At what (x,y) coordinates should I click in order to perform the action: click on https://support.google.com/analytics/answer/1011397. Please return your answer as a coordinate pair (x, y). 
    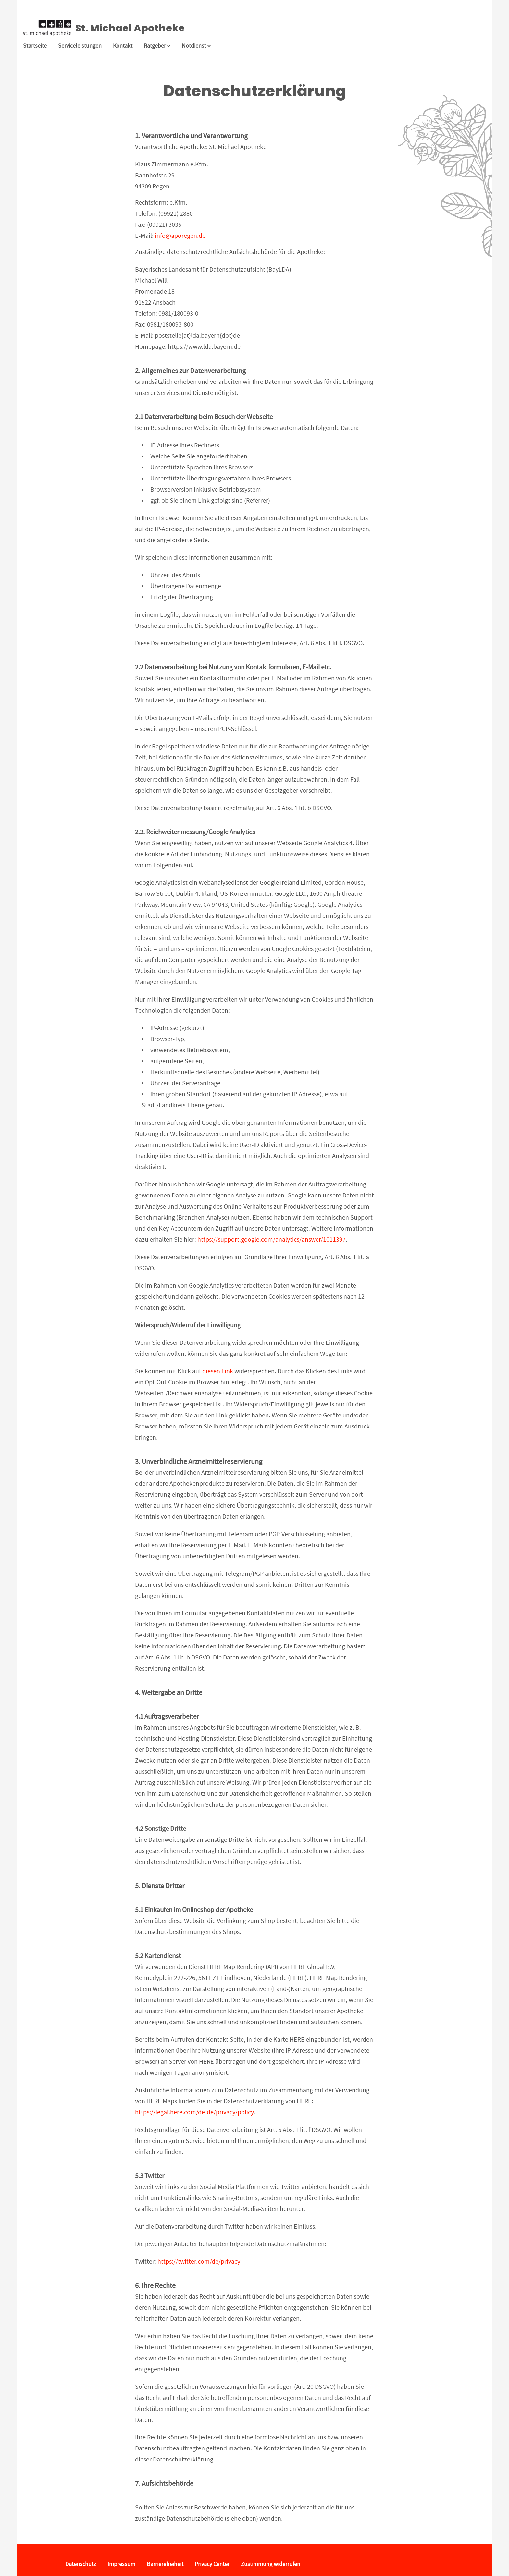
    Looking at the image, I should click on (271, 1239).